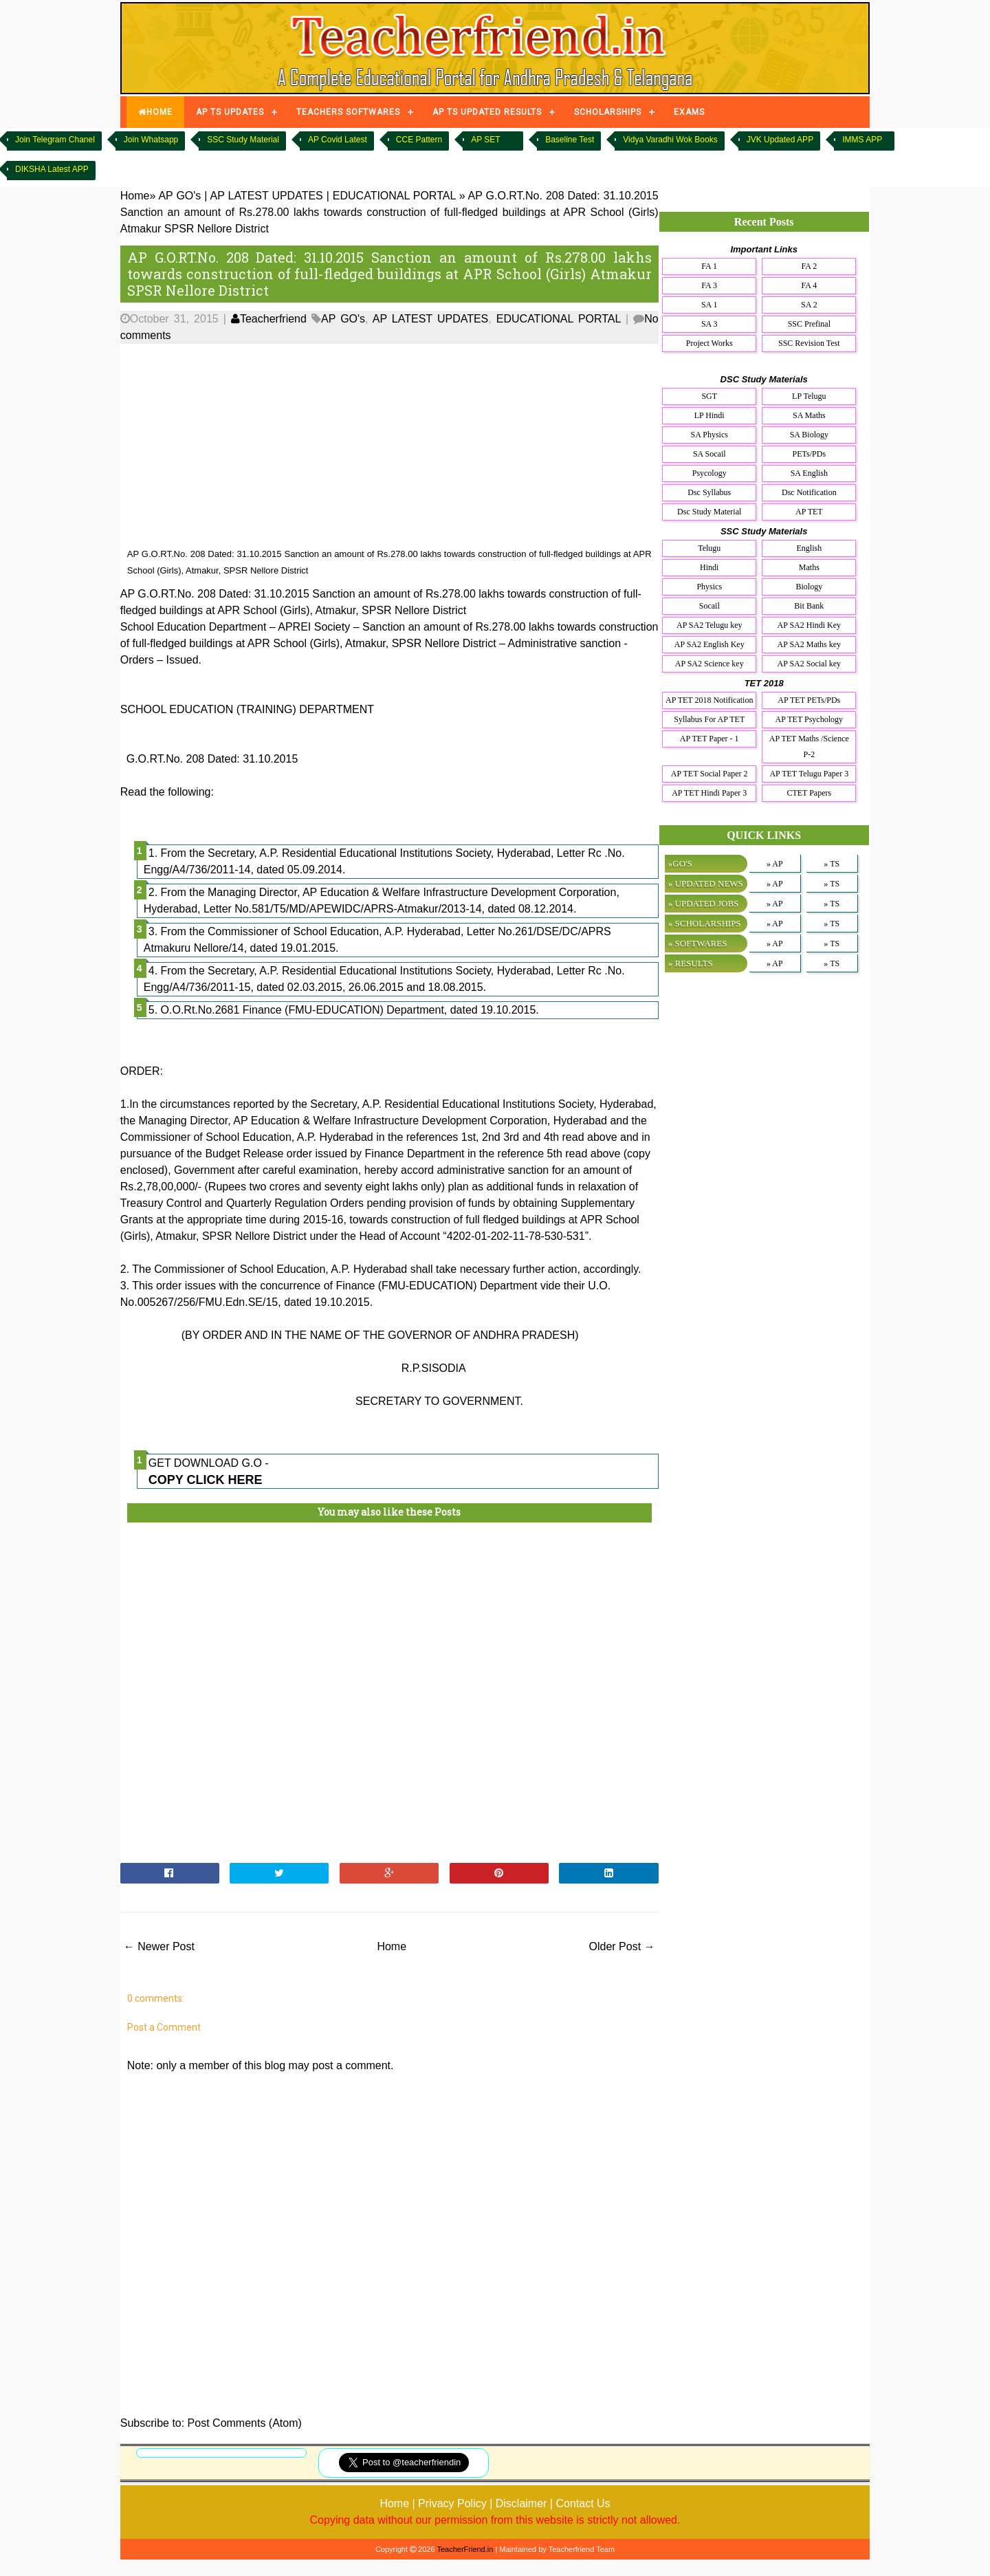 The width and height of the screenshot is (990, 2576). What do you see at coordinates (808, 773) in the screenshot?
I see `AP TET Telugu Paper 3` at bounding box center [808, 773].